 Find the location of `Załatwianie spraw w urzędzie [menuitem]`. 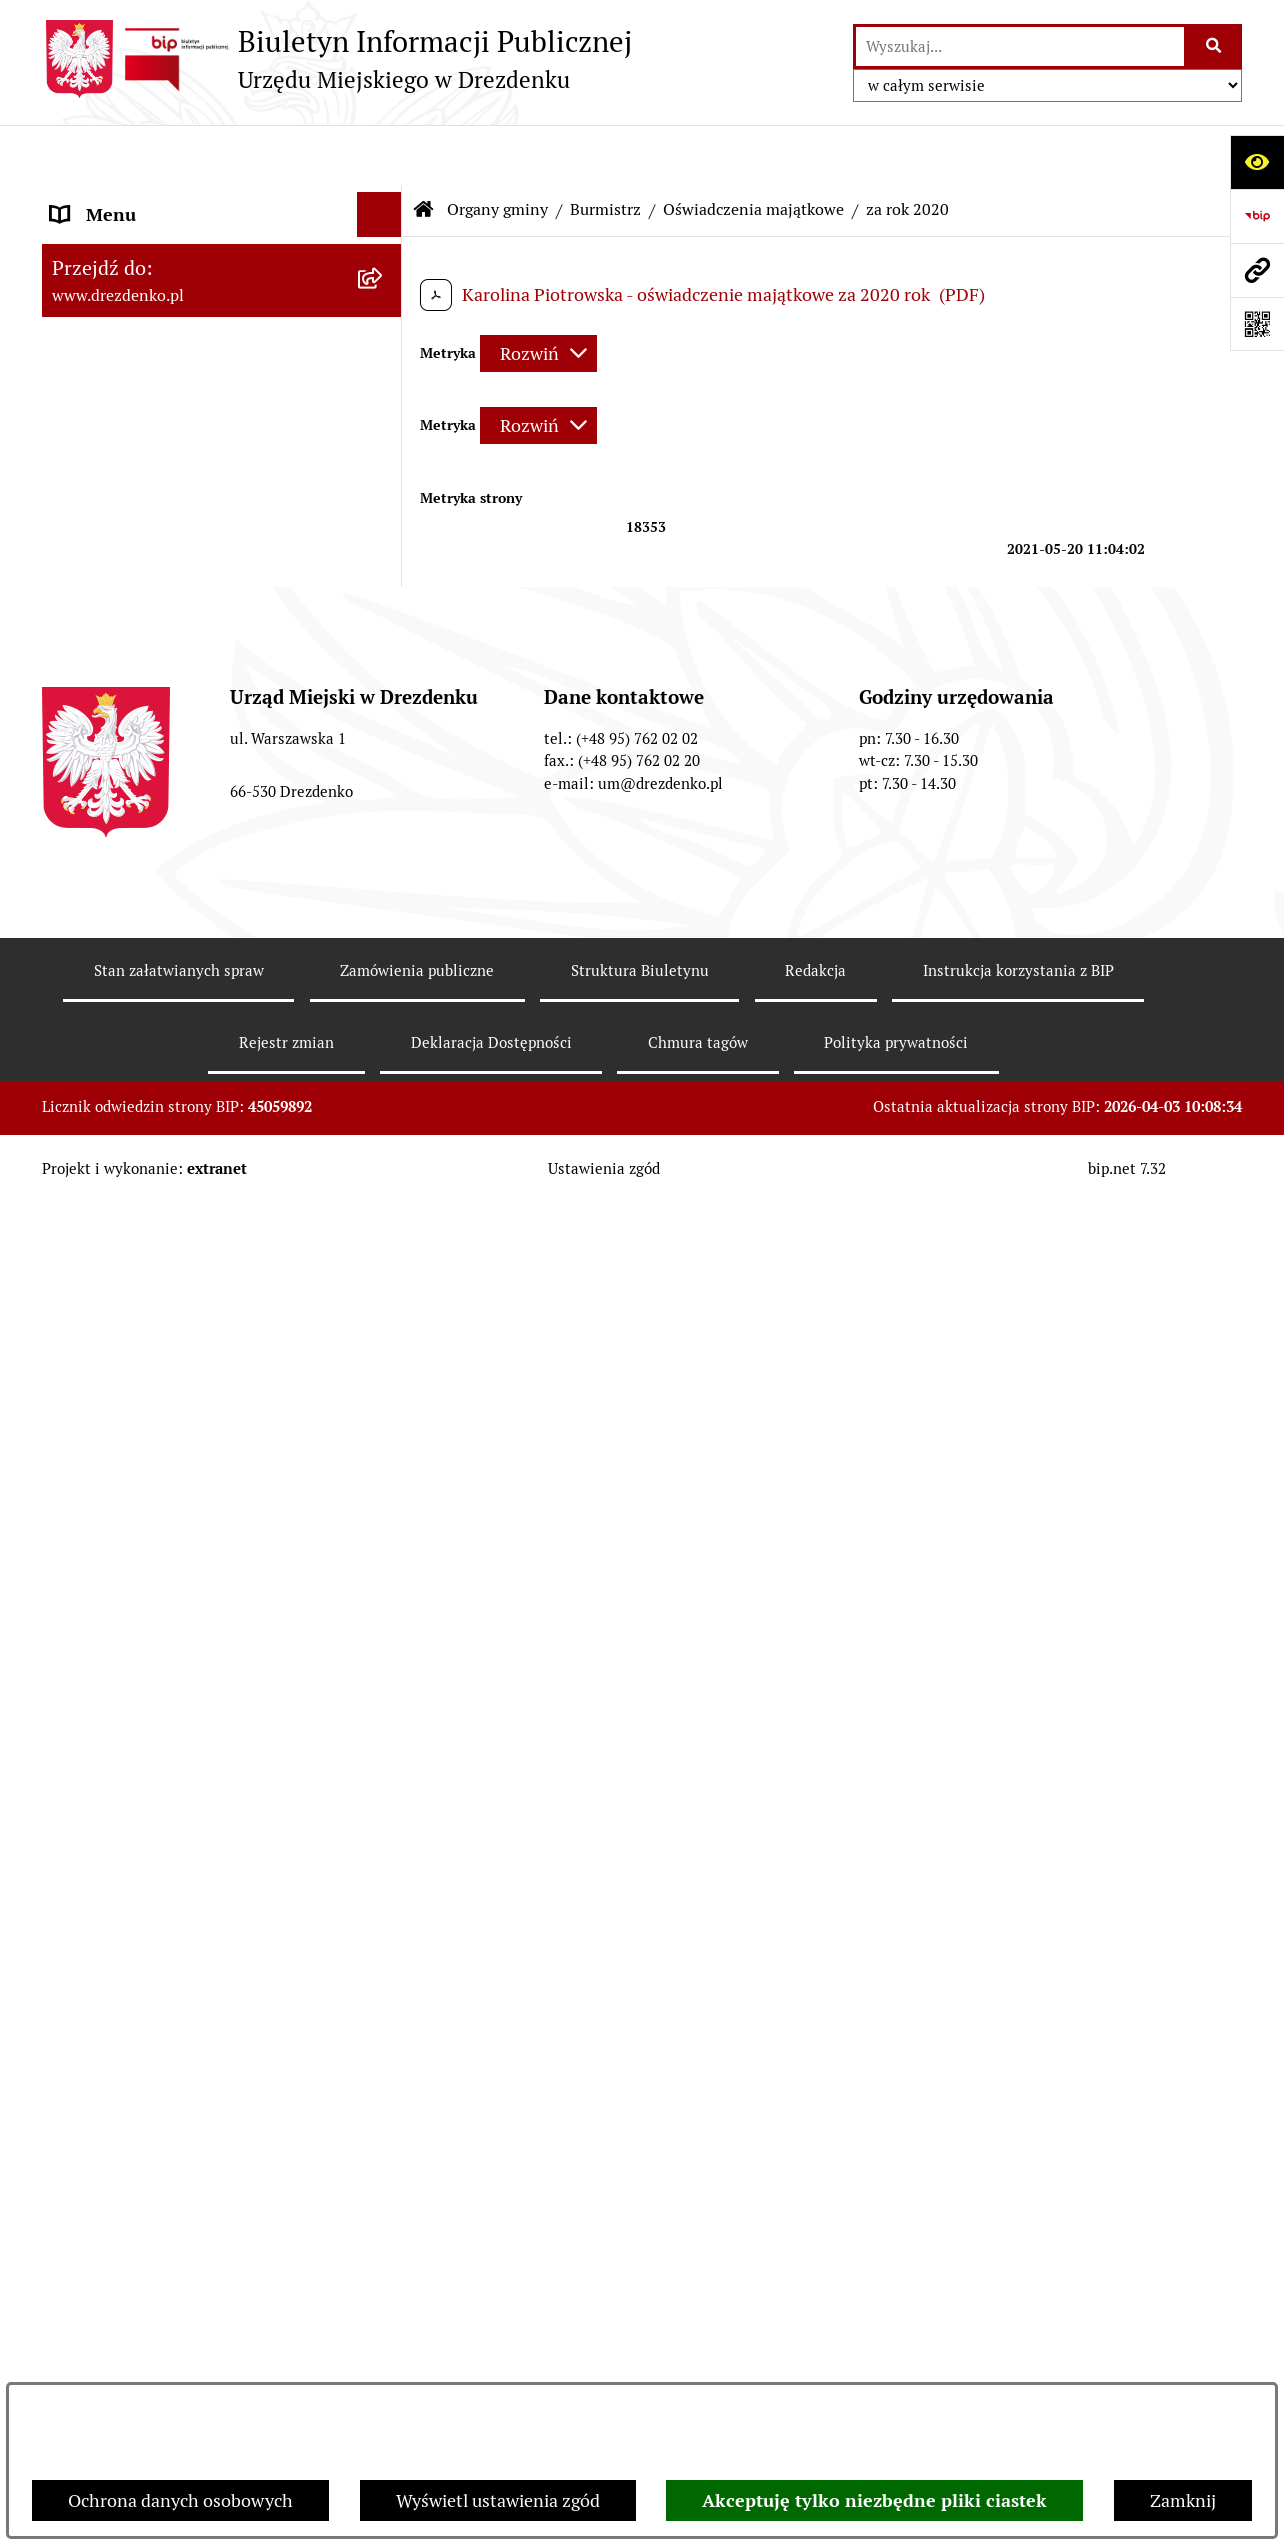

Załatwianie spraw w urzędzie [menuitem] is located at coordinates (168, 361).